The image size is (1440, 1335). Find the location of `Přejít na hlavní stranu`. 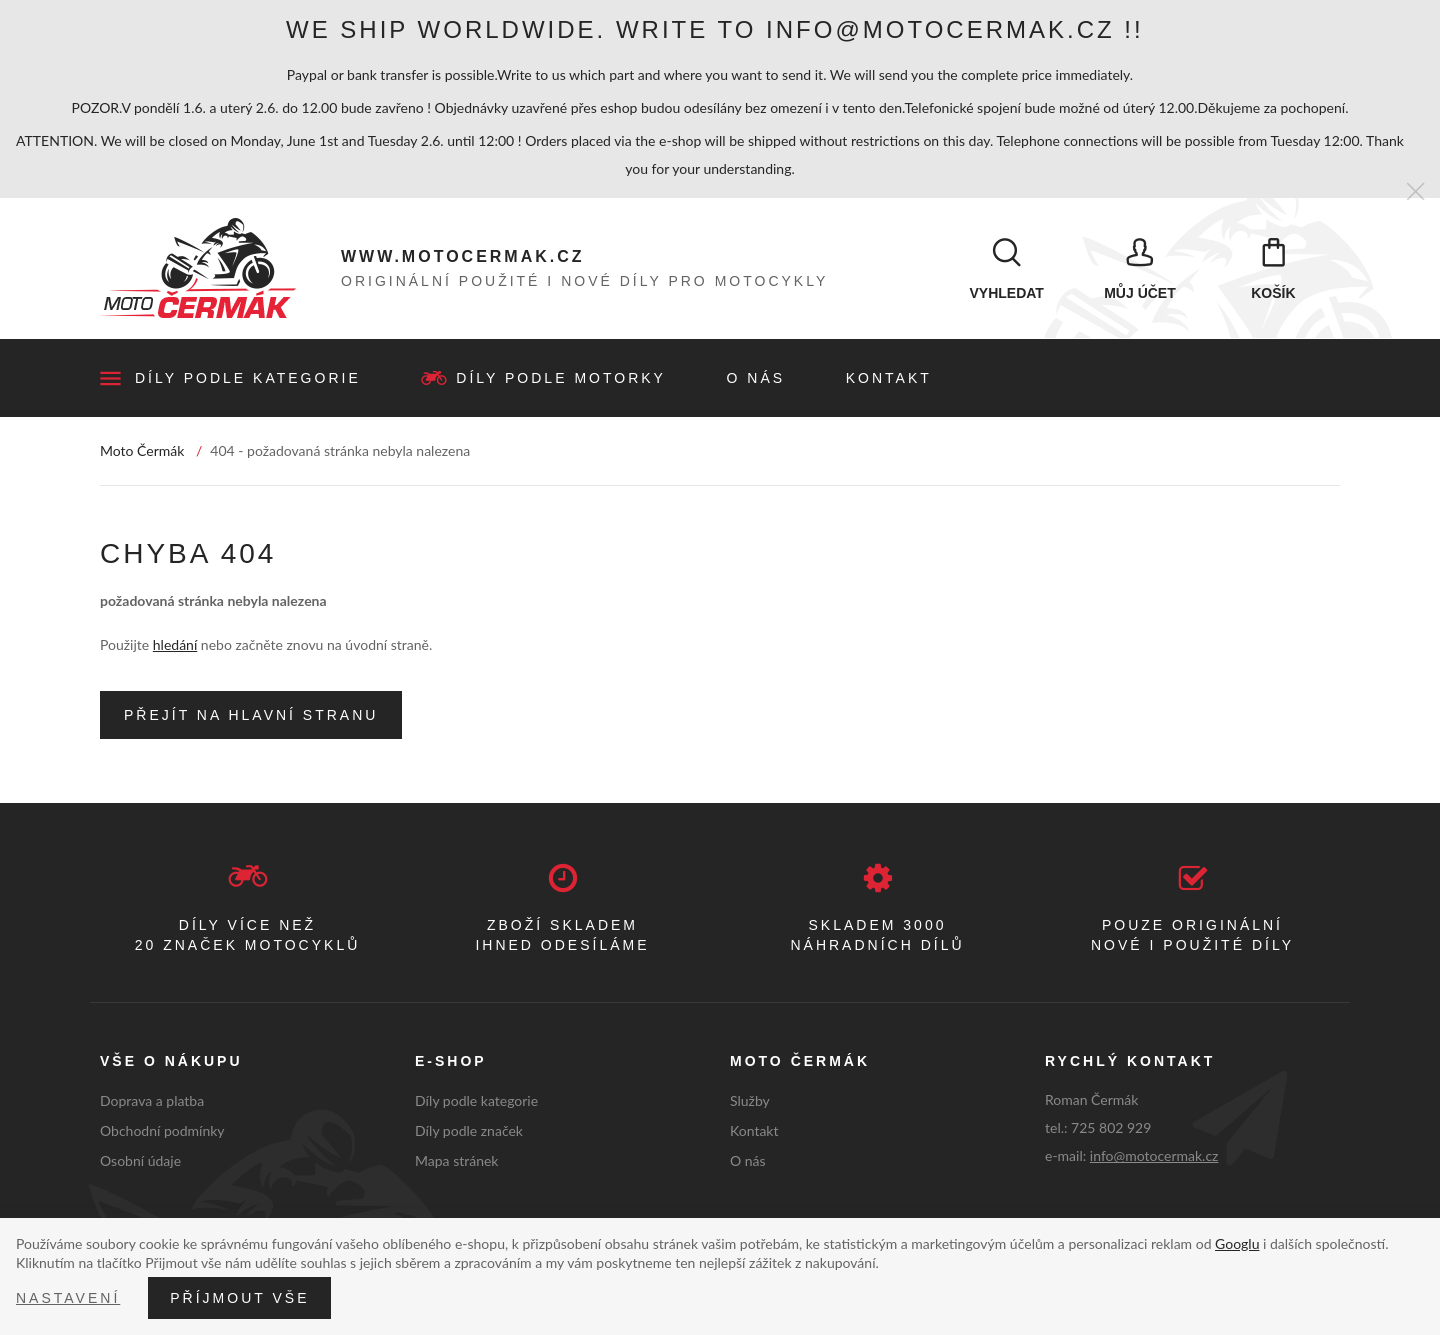

Přejít na hlavní stranu is located at coordinates (251, 719).